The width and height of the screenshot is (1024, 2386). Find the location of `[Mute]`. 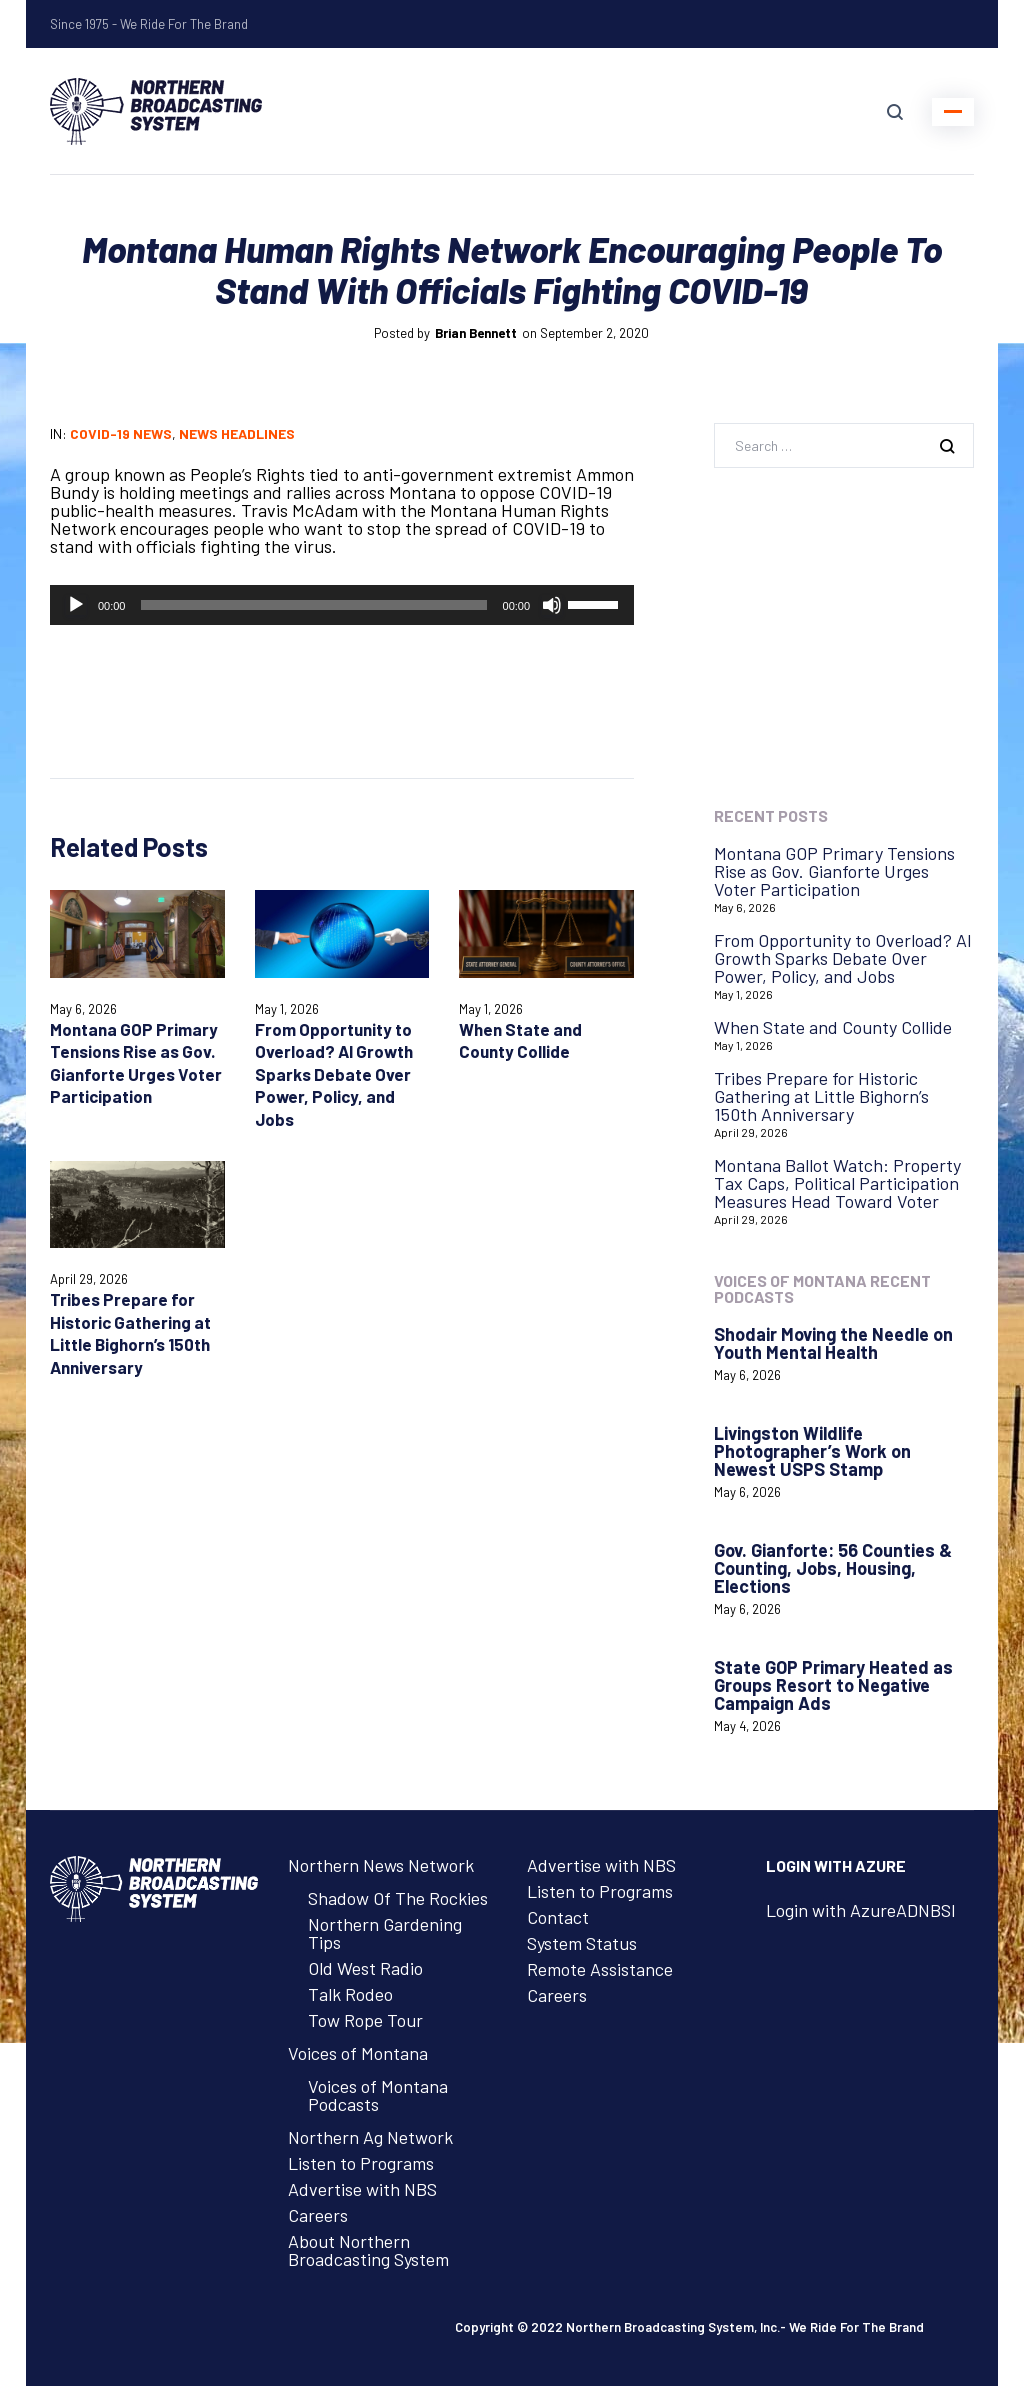

[Mute] is located at coordinates (552, 605).